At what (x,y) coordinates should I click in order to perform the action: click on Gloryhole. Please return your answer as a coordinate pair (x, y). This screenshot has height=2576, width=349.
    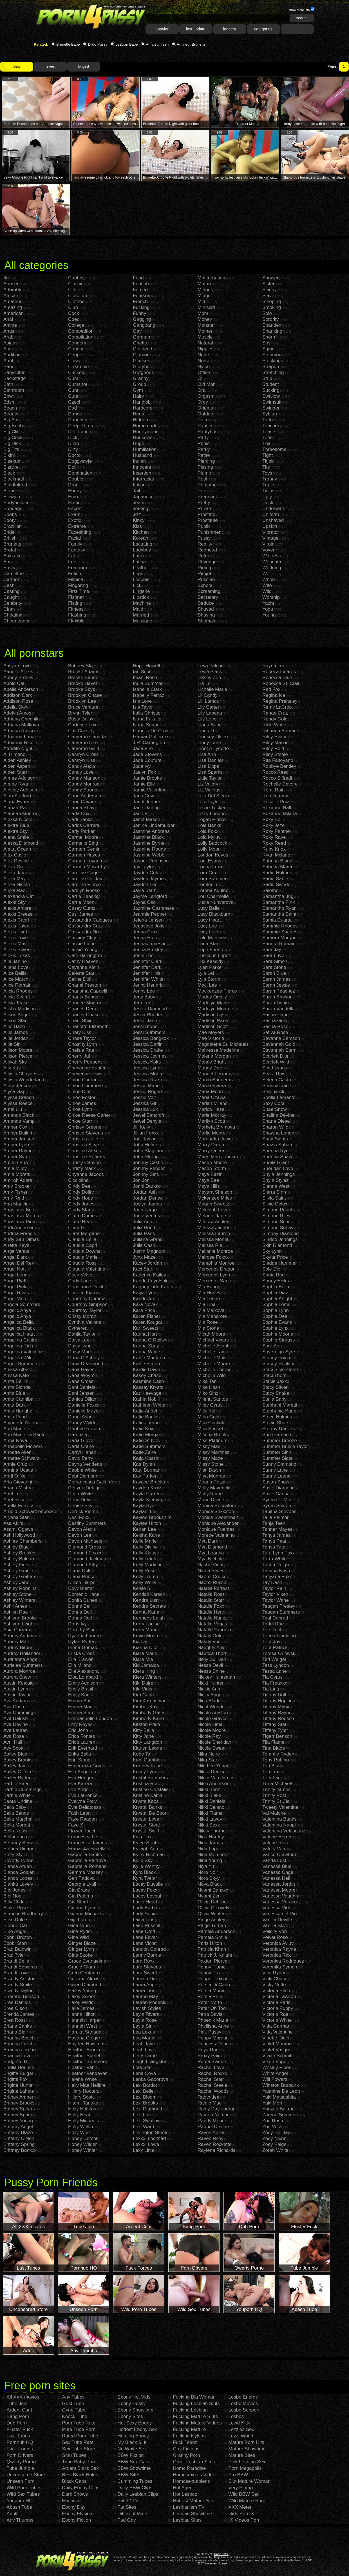
    Looking at the image, I should click on (143, 366).